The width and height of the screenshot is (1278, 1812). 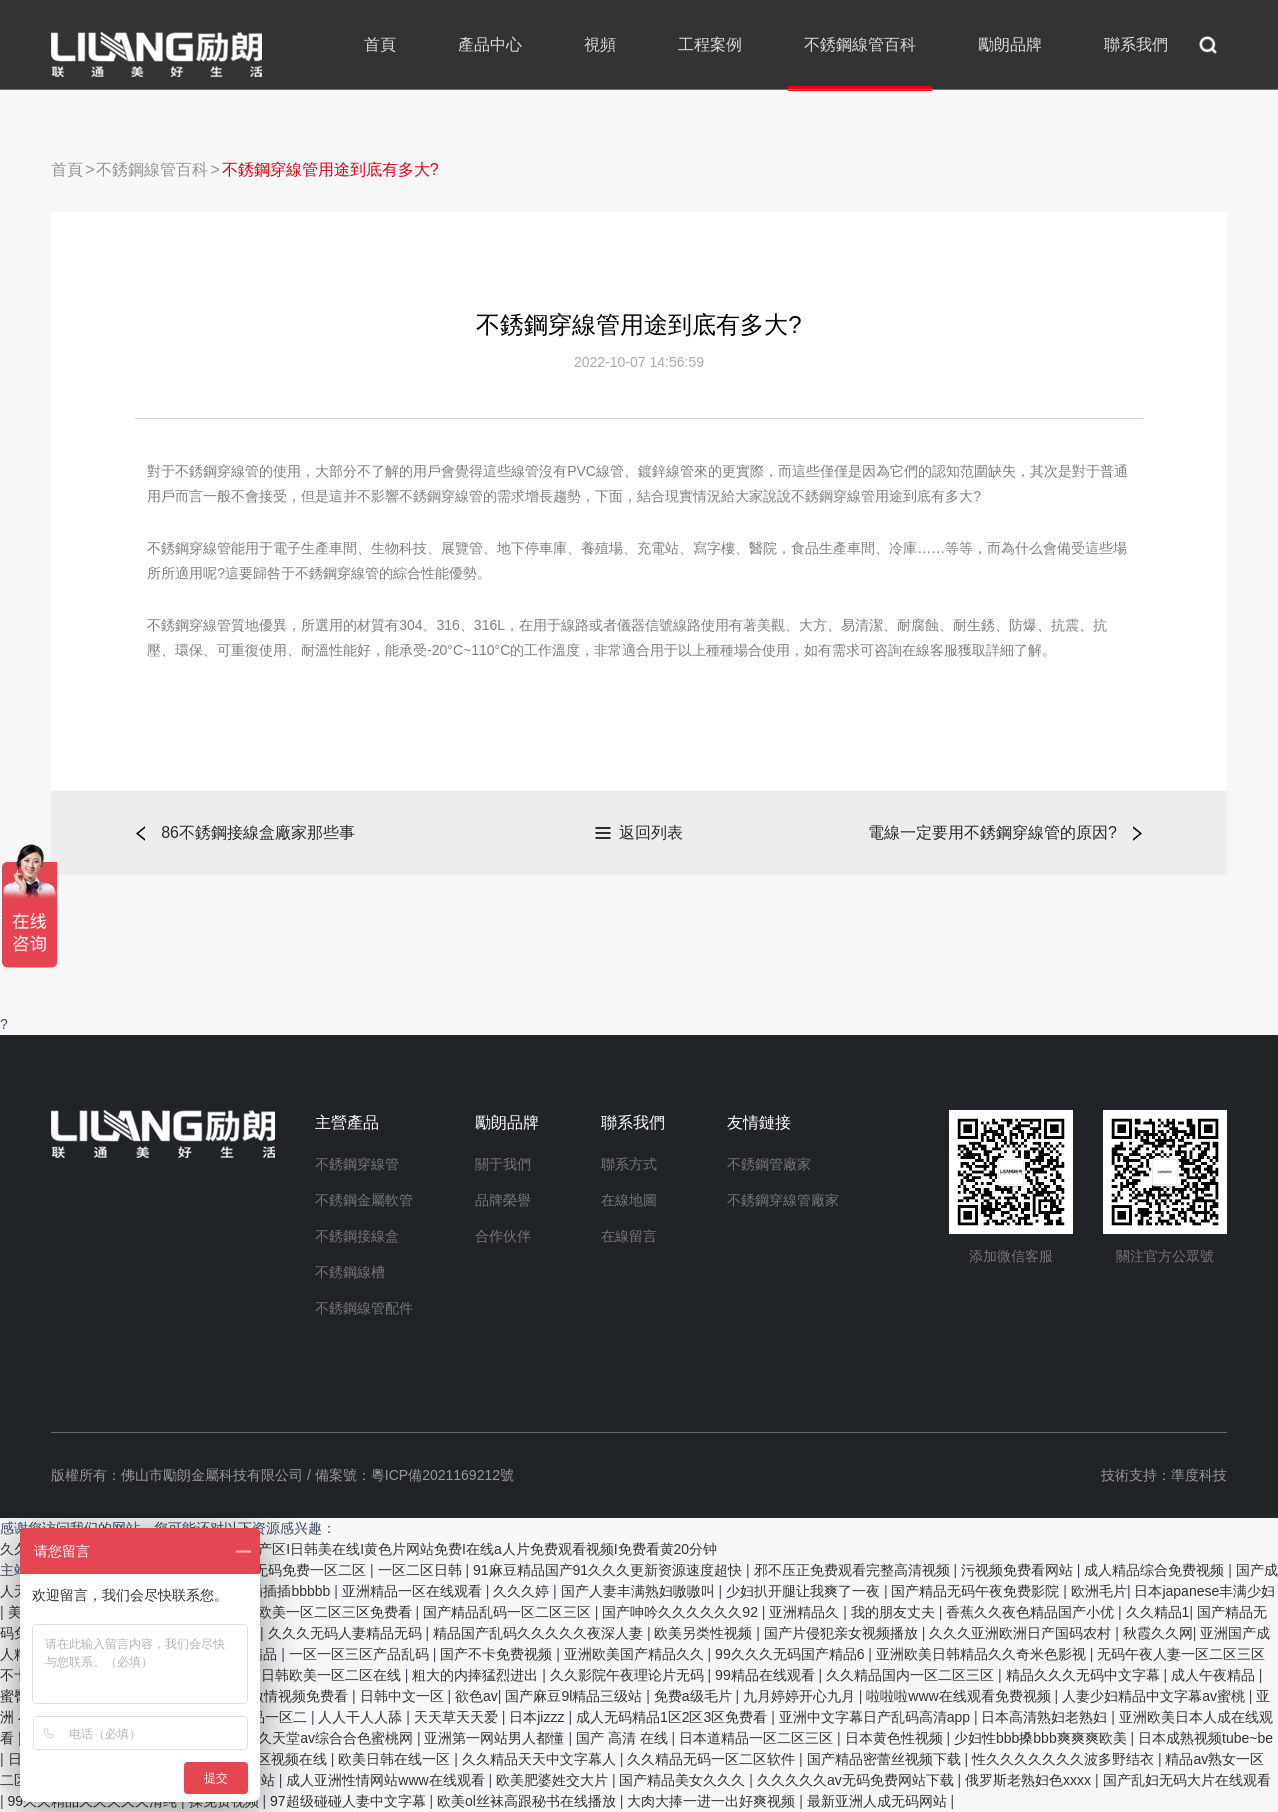 What do you see at coordinates (895, 1612) in the screenshot?
I see `我的朋友丈夫` at bounding box center [895, 1612].